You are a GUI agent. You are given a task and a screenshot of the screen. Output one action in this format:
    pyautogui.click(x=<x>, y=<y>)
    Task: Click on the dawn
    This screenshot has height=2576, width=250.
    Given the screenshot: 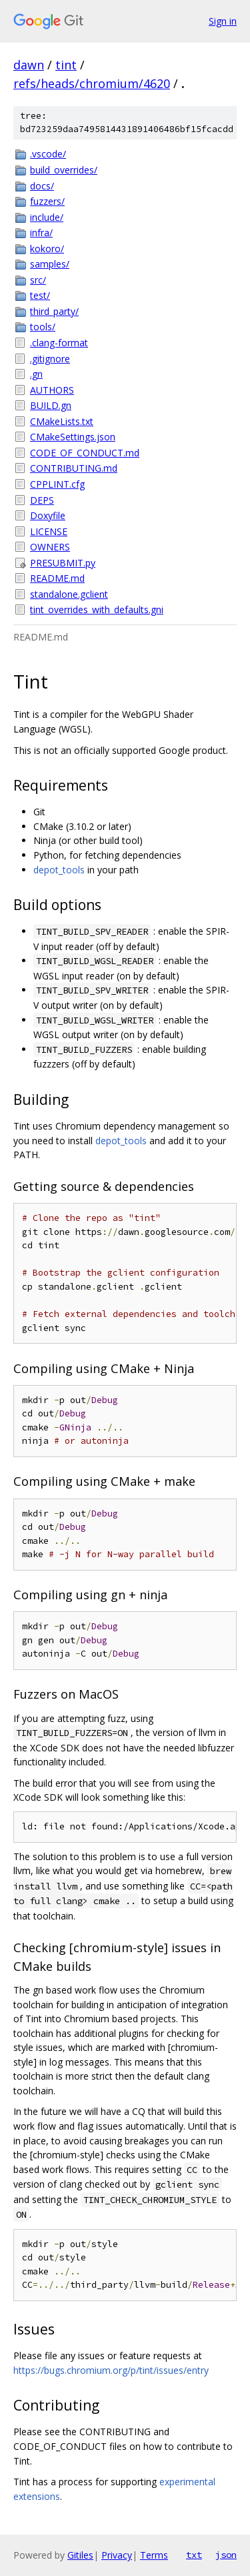 What is the action you would take?
    pyautogui.click(x=28, y=65)
    